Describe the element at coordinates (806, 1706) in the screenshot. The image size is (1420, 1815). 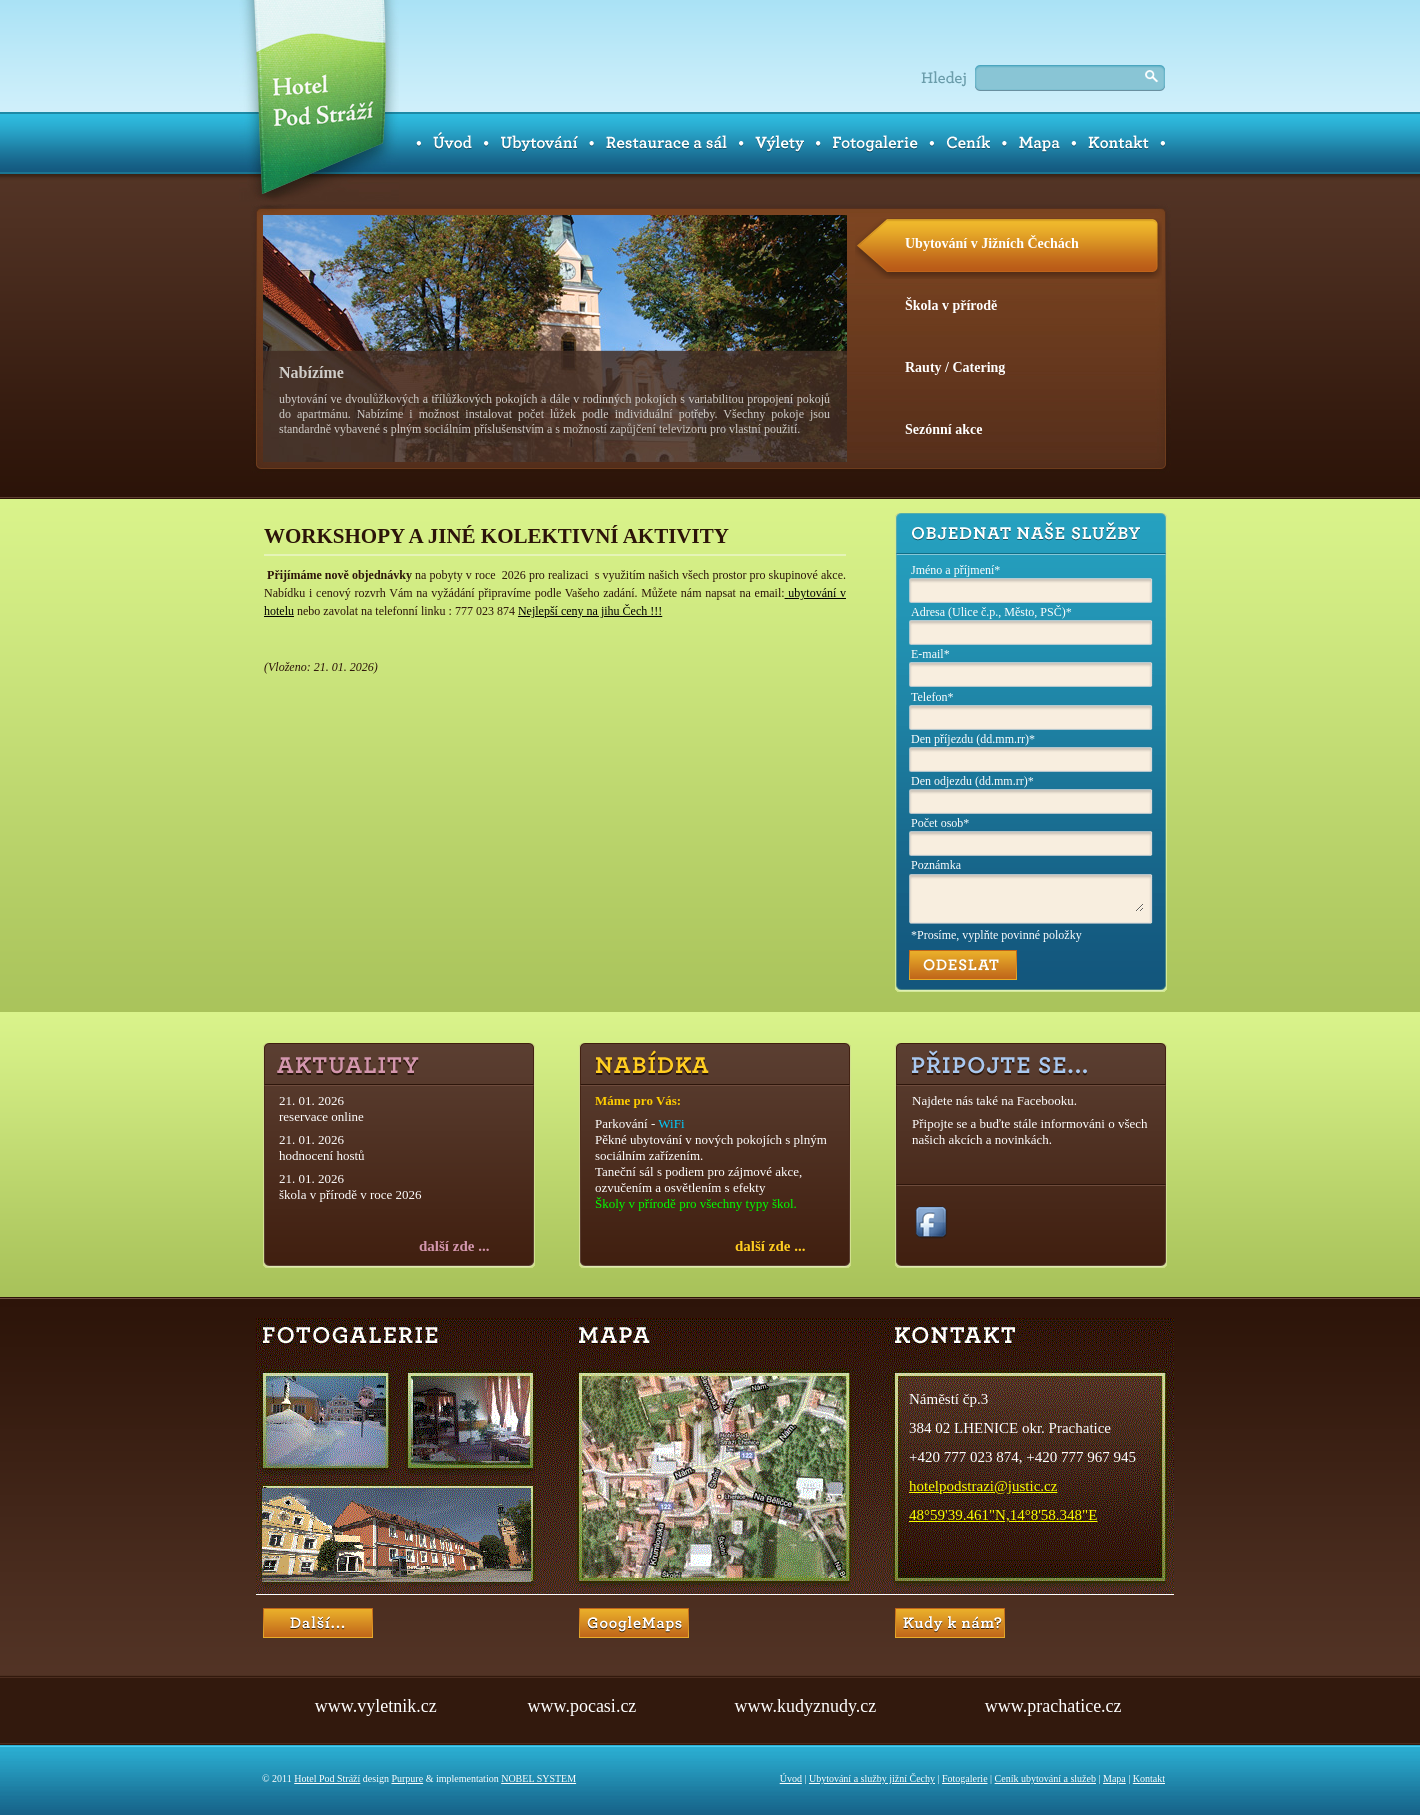
I see `www.kudyznudy.cz` at that location.